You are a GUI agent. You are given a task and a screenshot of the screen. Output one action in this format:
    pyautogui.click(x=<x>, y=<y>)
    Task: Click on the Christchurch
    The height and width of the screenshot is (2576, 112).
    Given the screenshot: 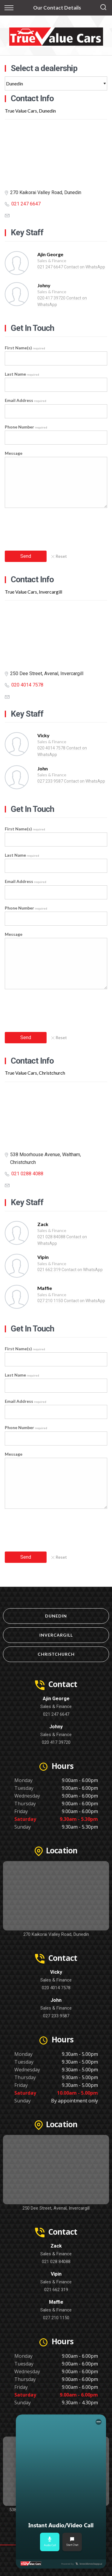 What is the action you would take?
    pyautogui.click(x=56, y=1654)
    